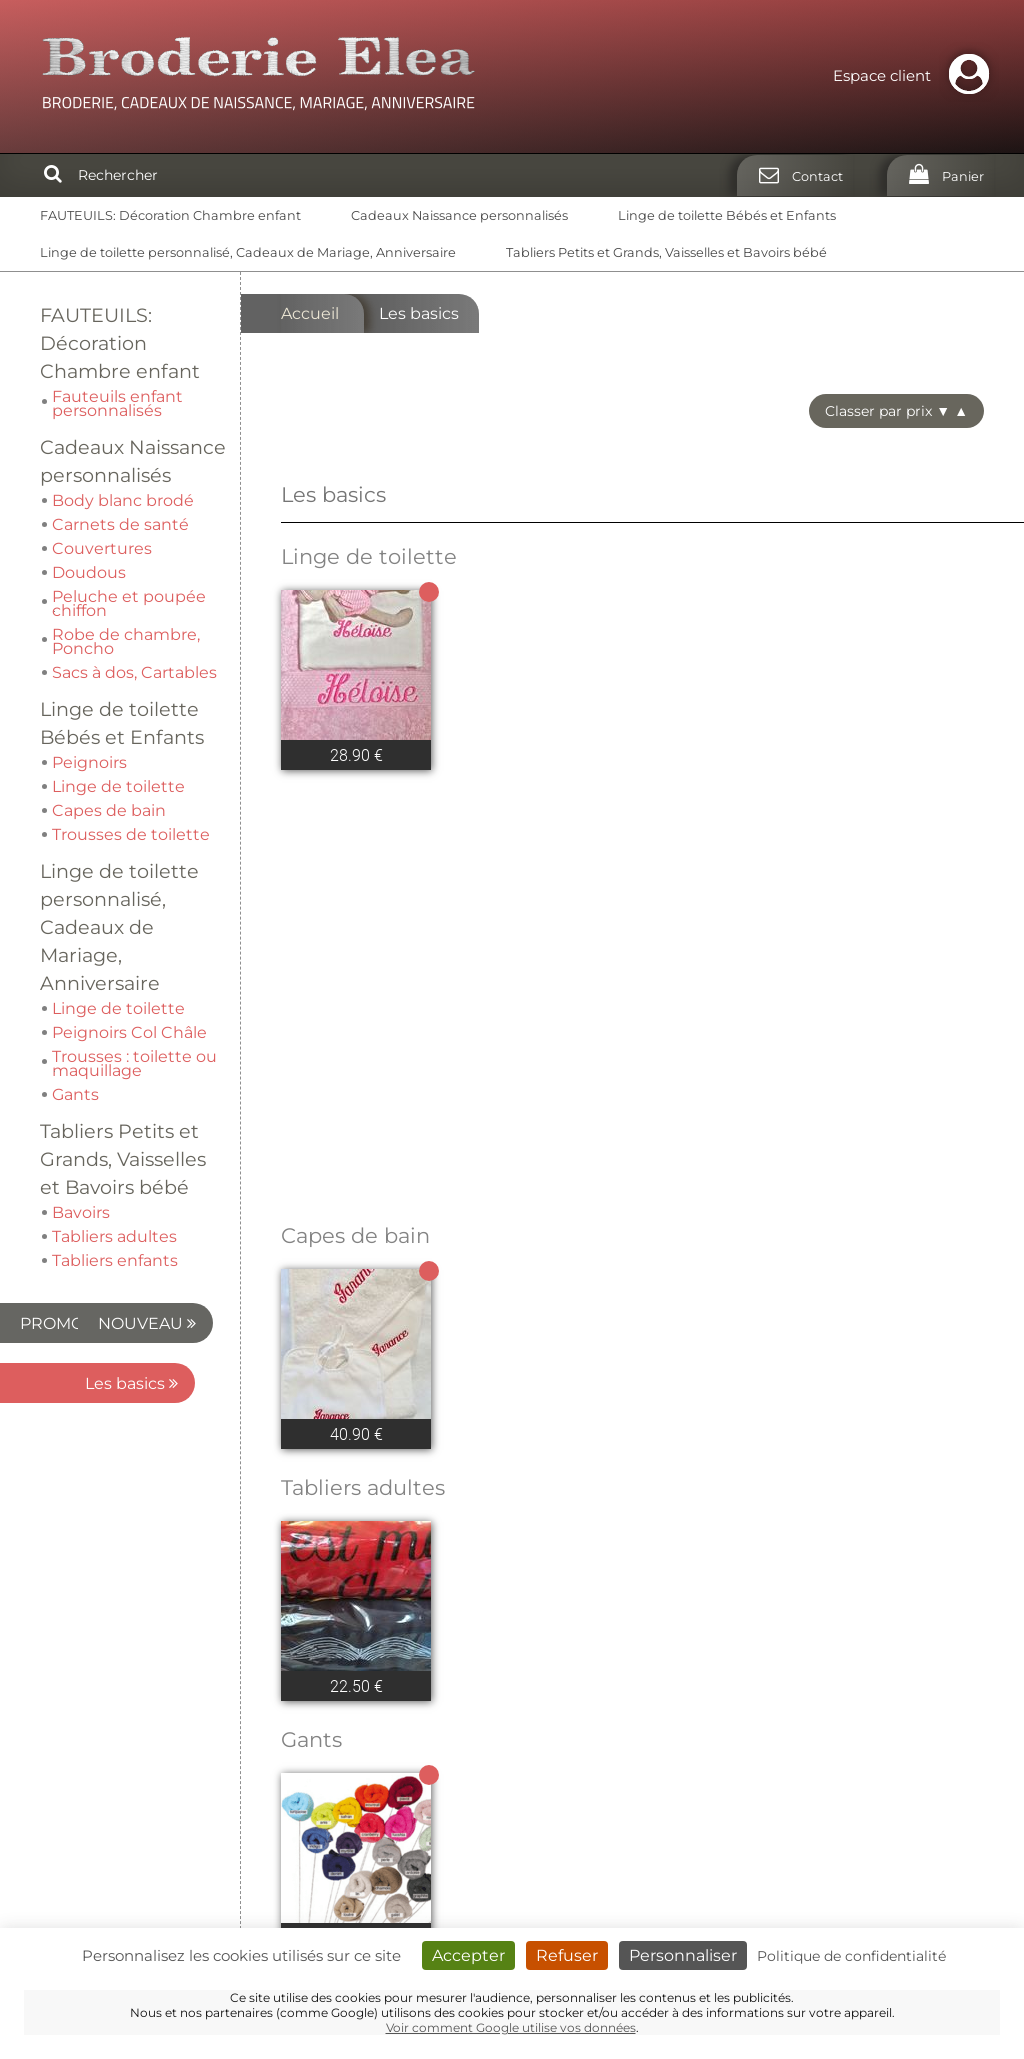  What do you see at coordinates (511, 2027) in the screenshot?
I see `Voir comment Google utilise vos données` at bounding box center [511, 2027].